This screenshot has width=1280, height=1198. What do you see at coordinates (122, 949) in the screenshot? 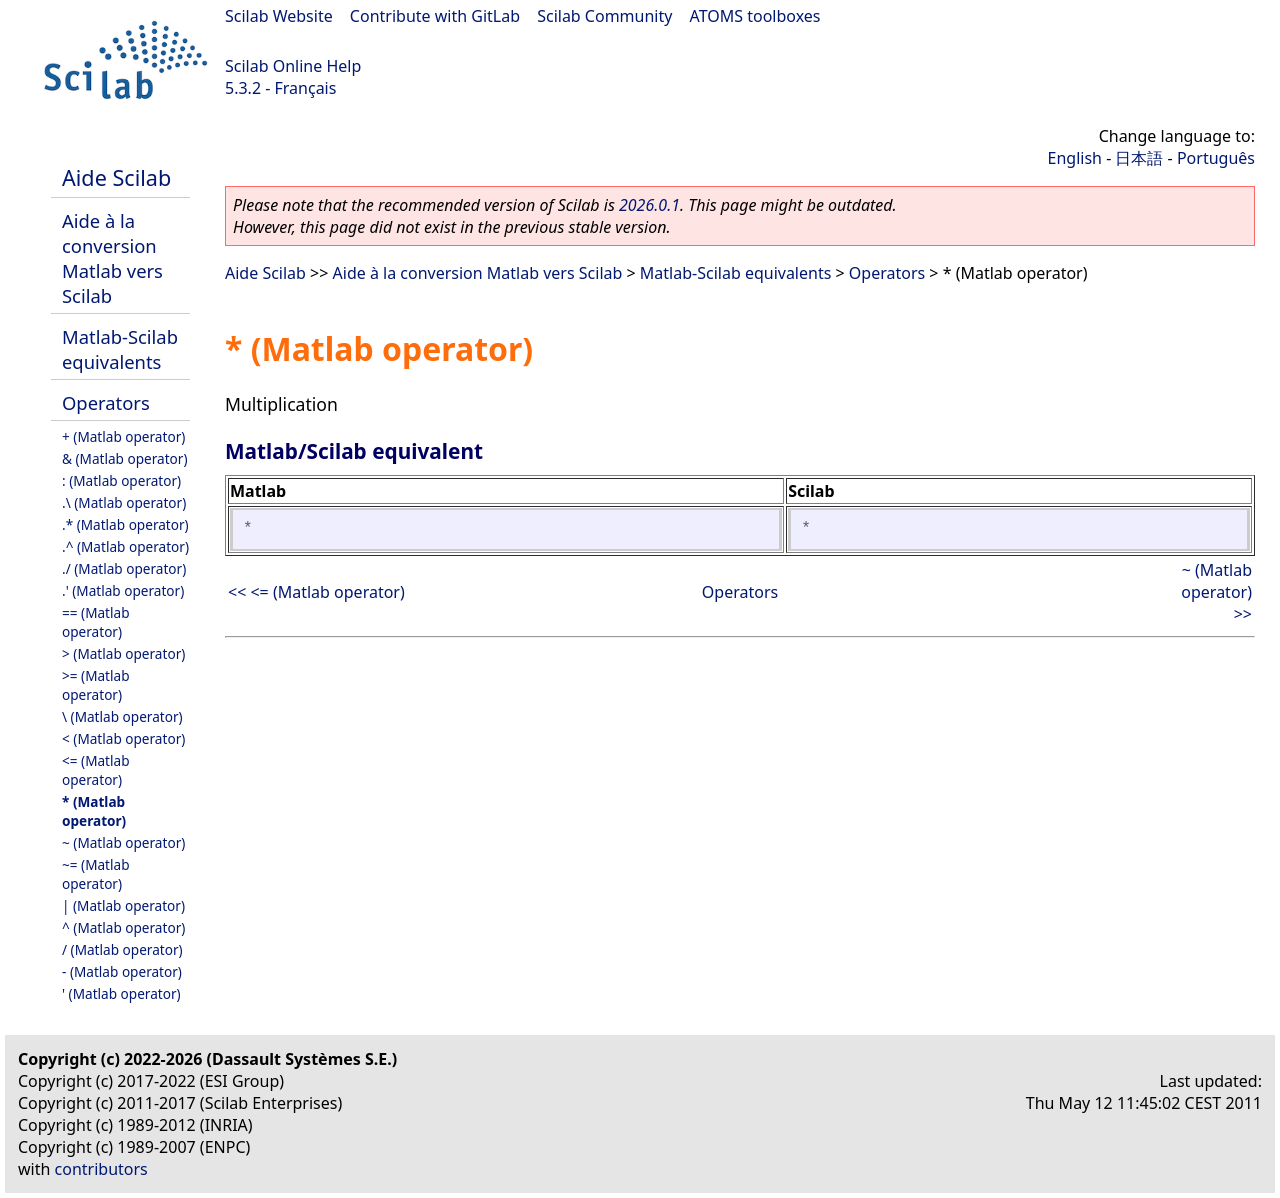
I see `/ (Matlab operator)` at bounding box center [122, 949].